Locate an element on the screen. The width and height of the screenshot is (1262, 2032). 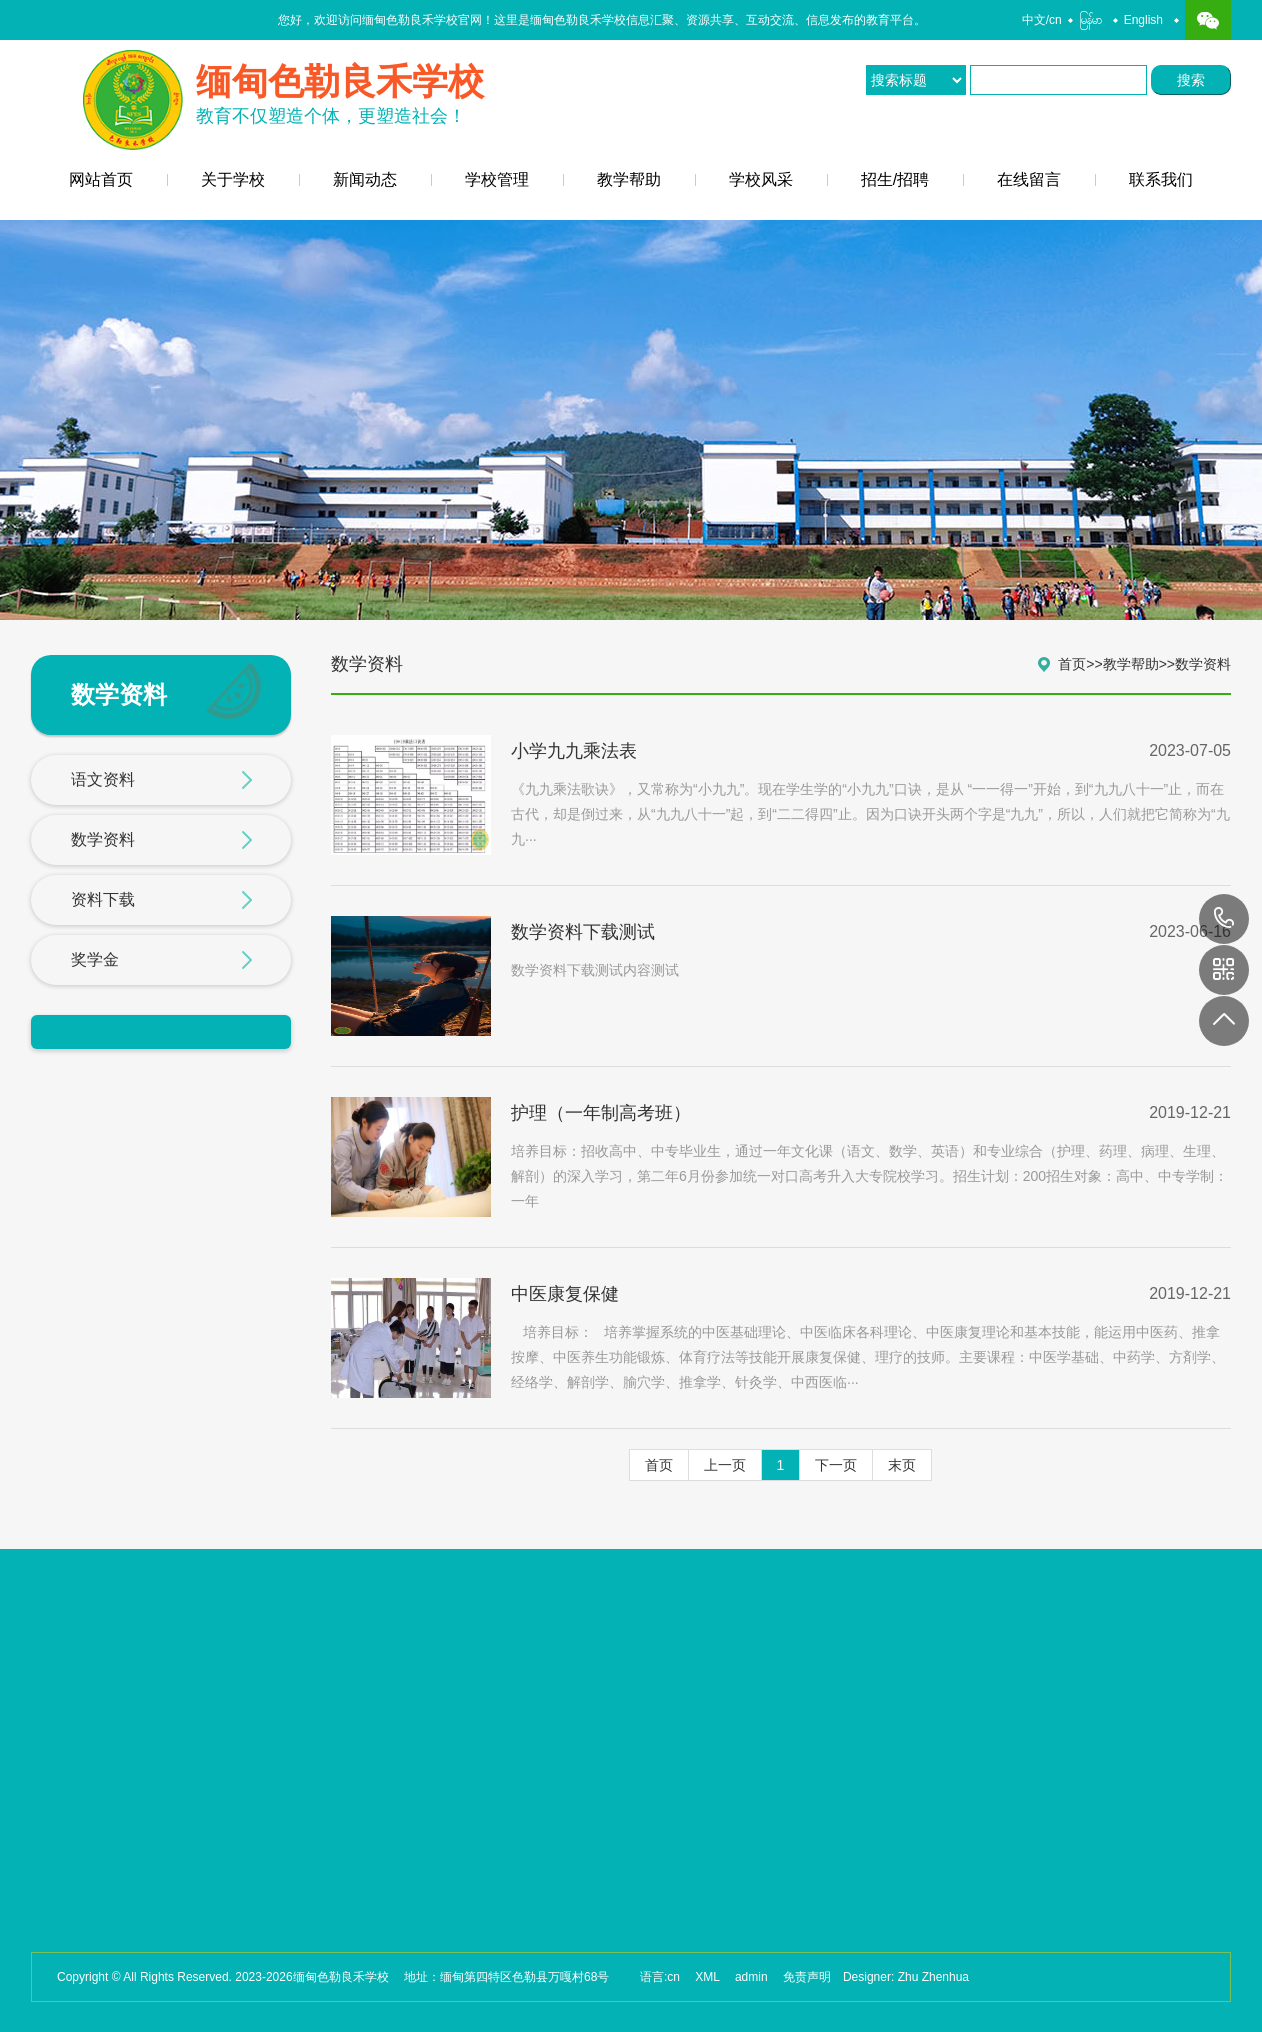
末页 is located at coordinates (902, 1465).